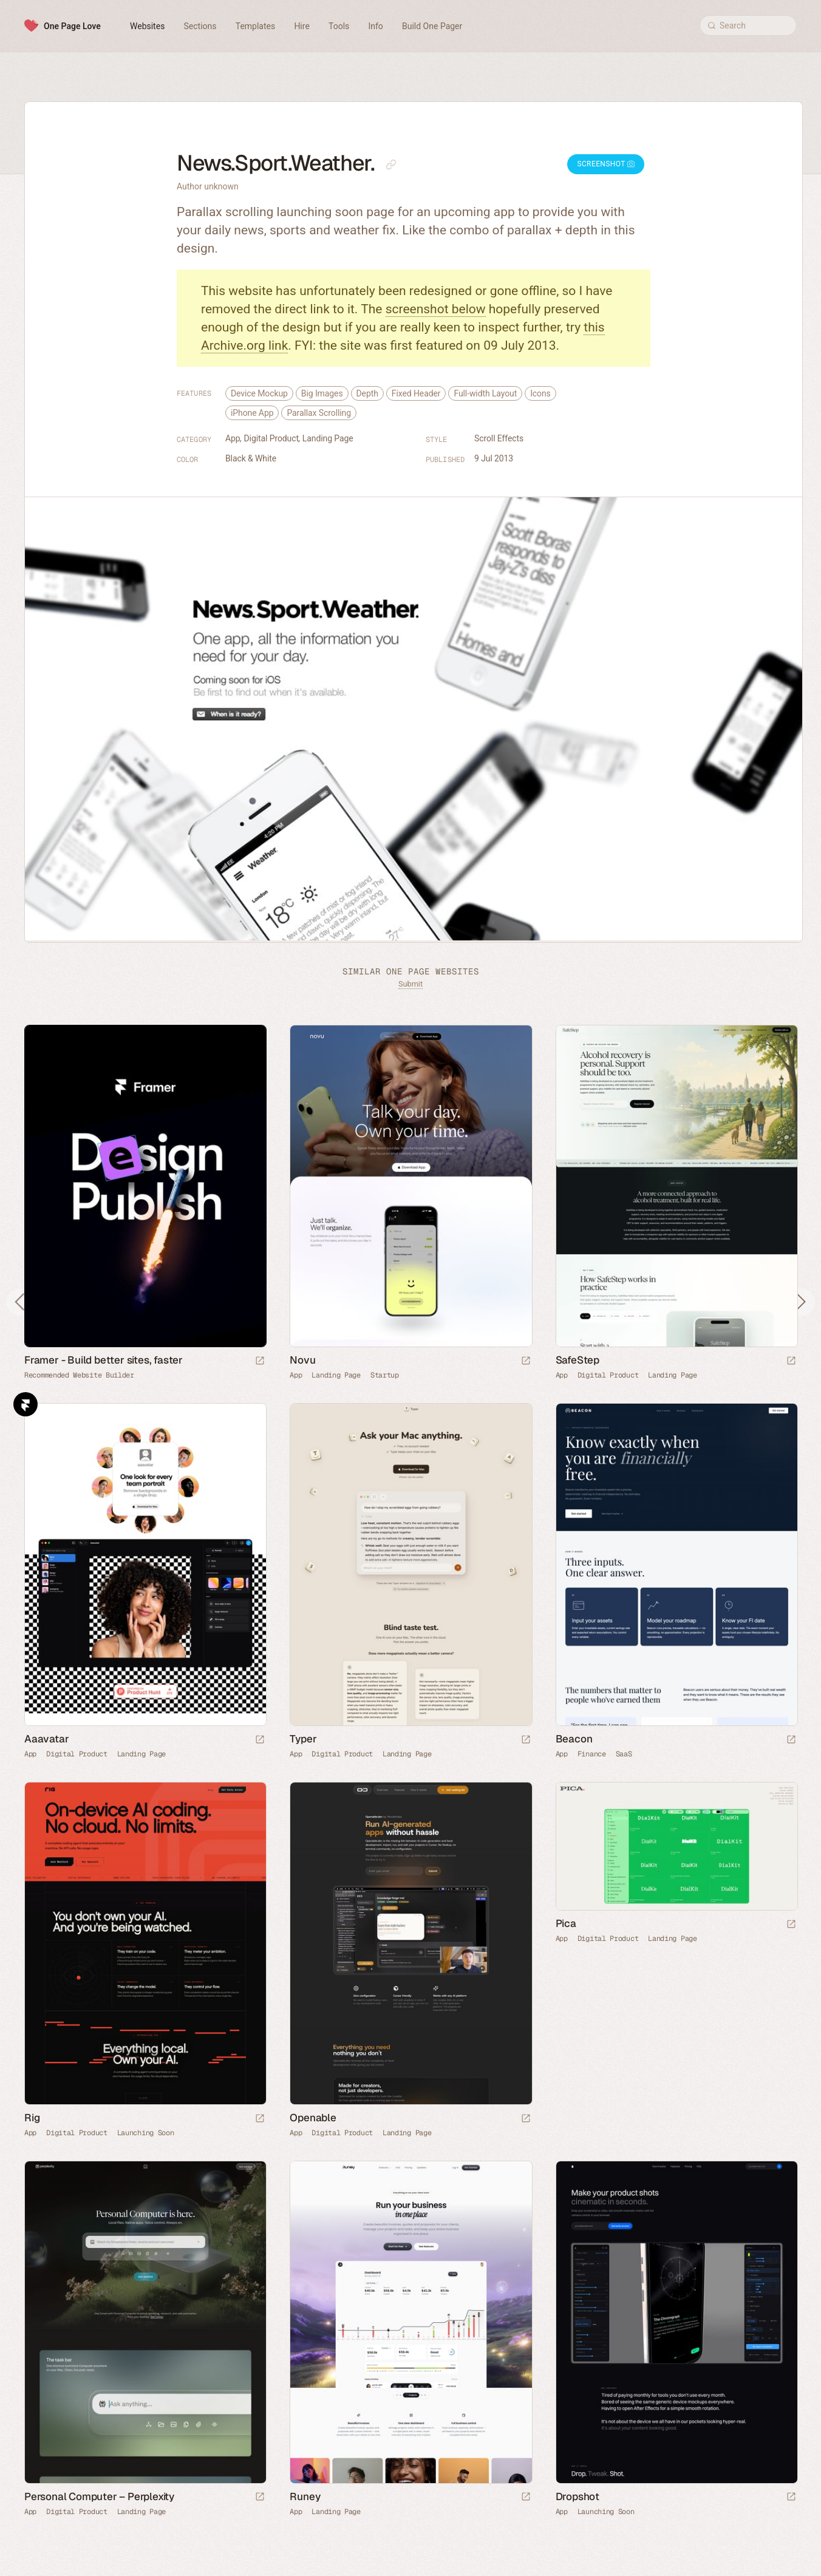  What do you see at coordinates (574, 1738) in the screenshot?
I see `Beacon` at bounding box center [574, 1738].